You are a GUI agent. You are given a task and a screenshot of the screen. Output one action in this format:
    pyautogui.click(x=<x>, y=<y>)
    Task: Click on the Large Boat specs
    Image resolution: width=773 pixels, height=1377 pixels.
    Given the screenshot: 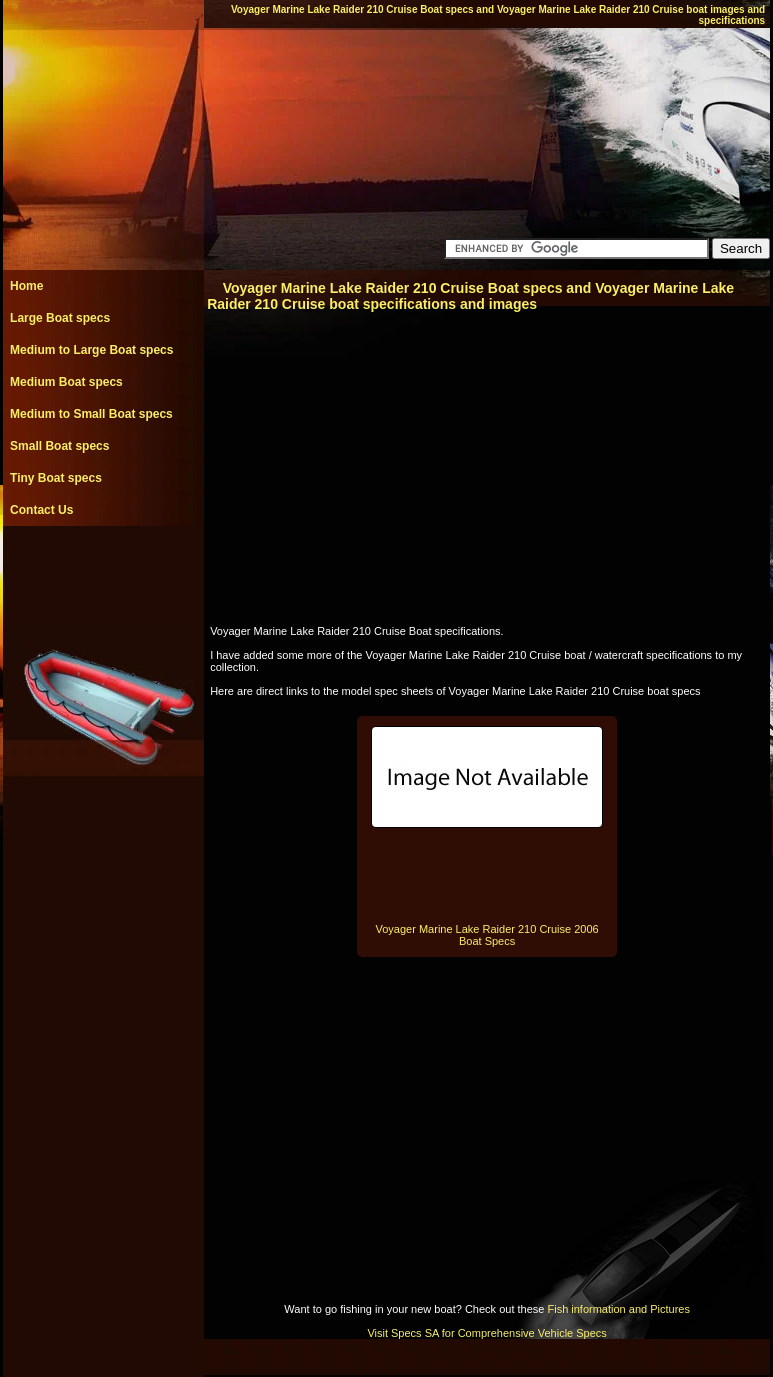 What is the action you would take?
    pyautogui.click(x=60, y=318)
    